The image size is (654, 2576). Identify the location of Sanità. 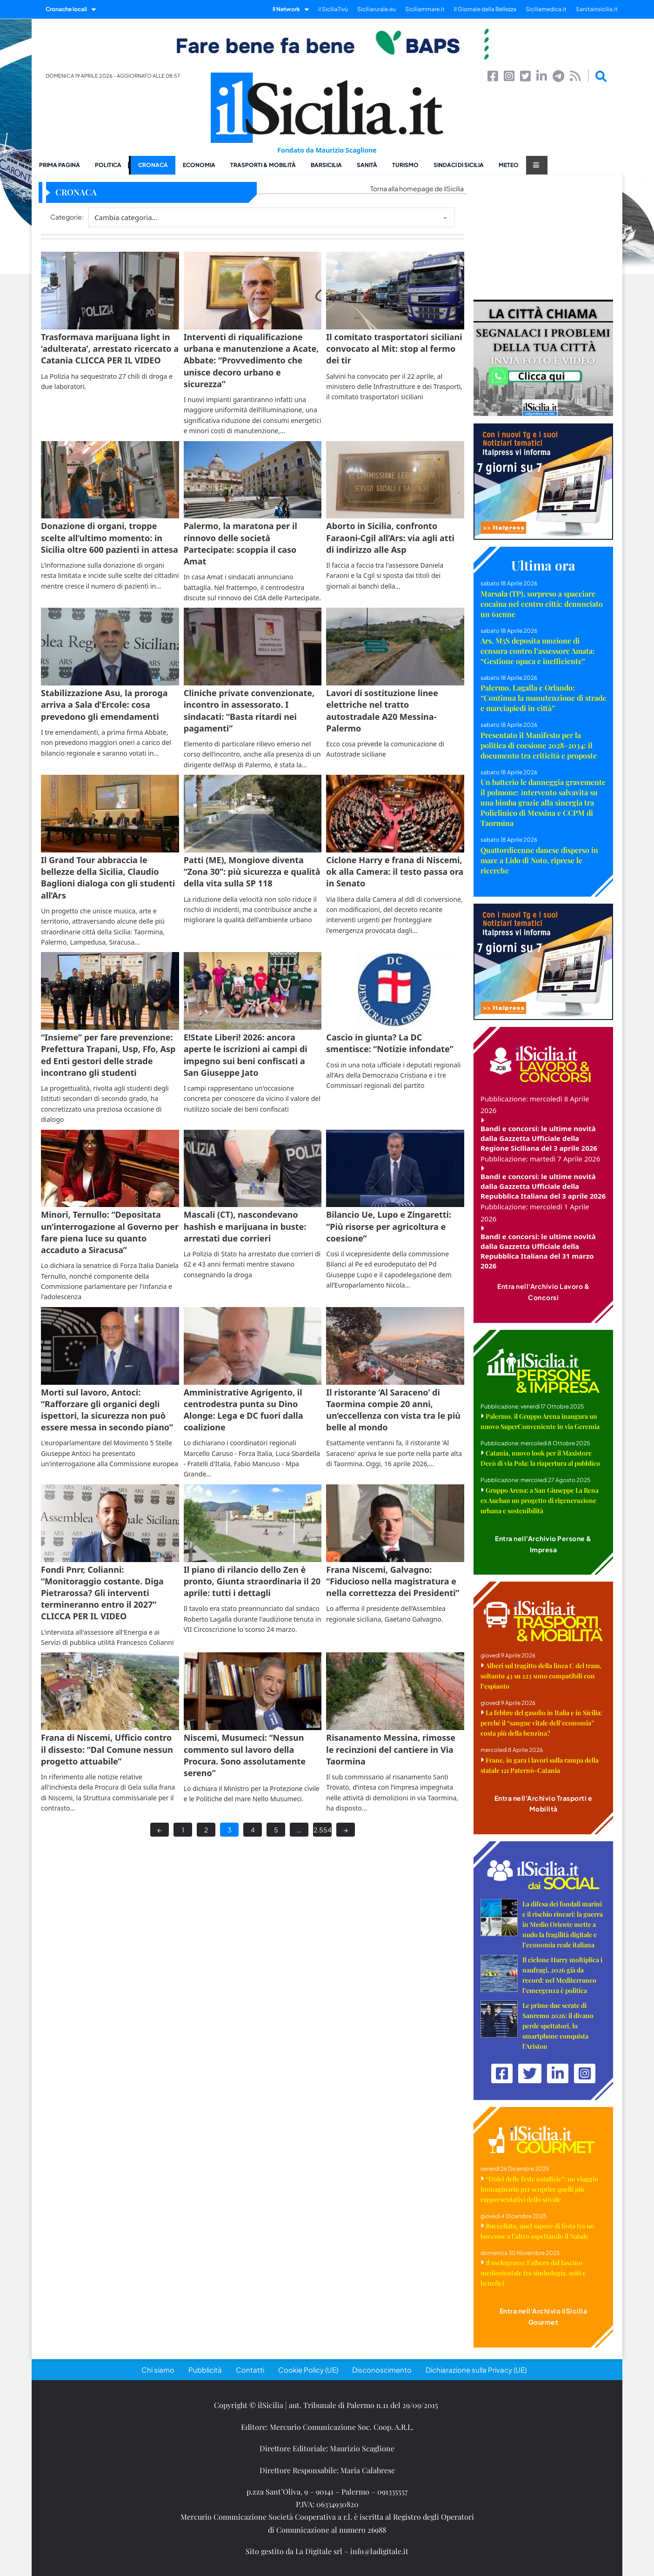
(367, 164).